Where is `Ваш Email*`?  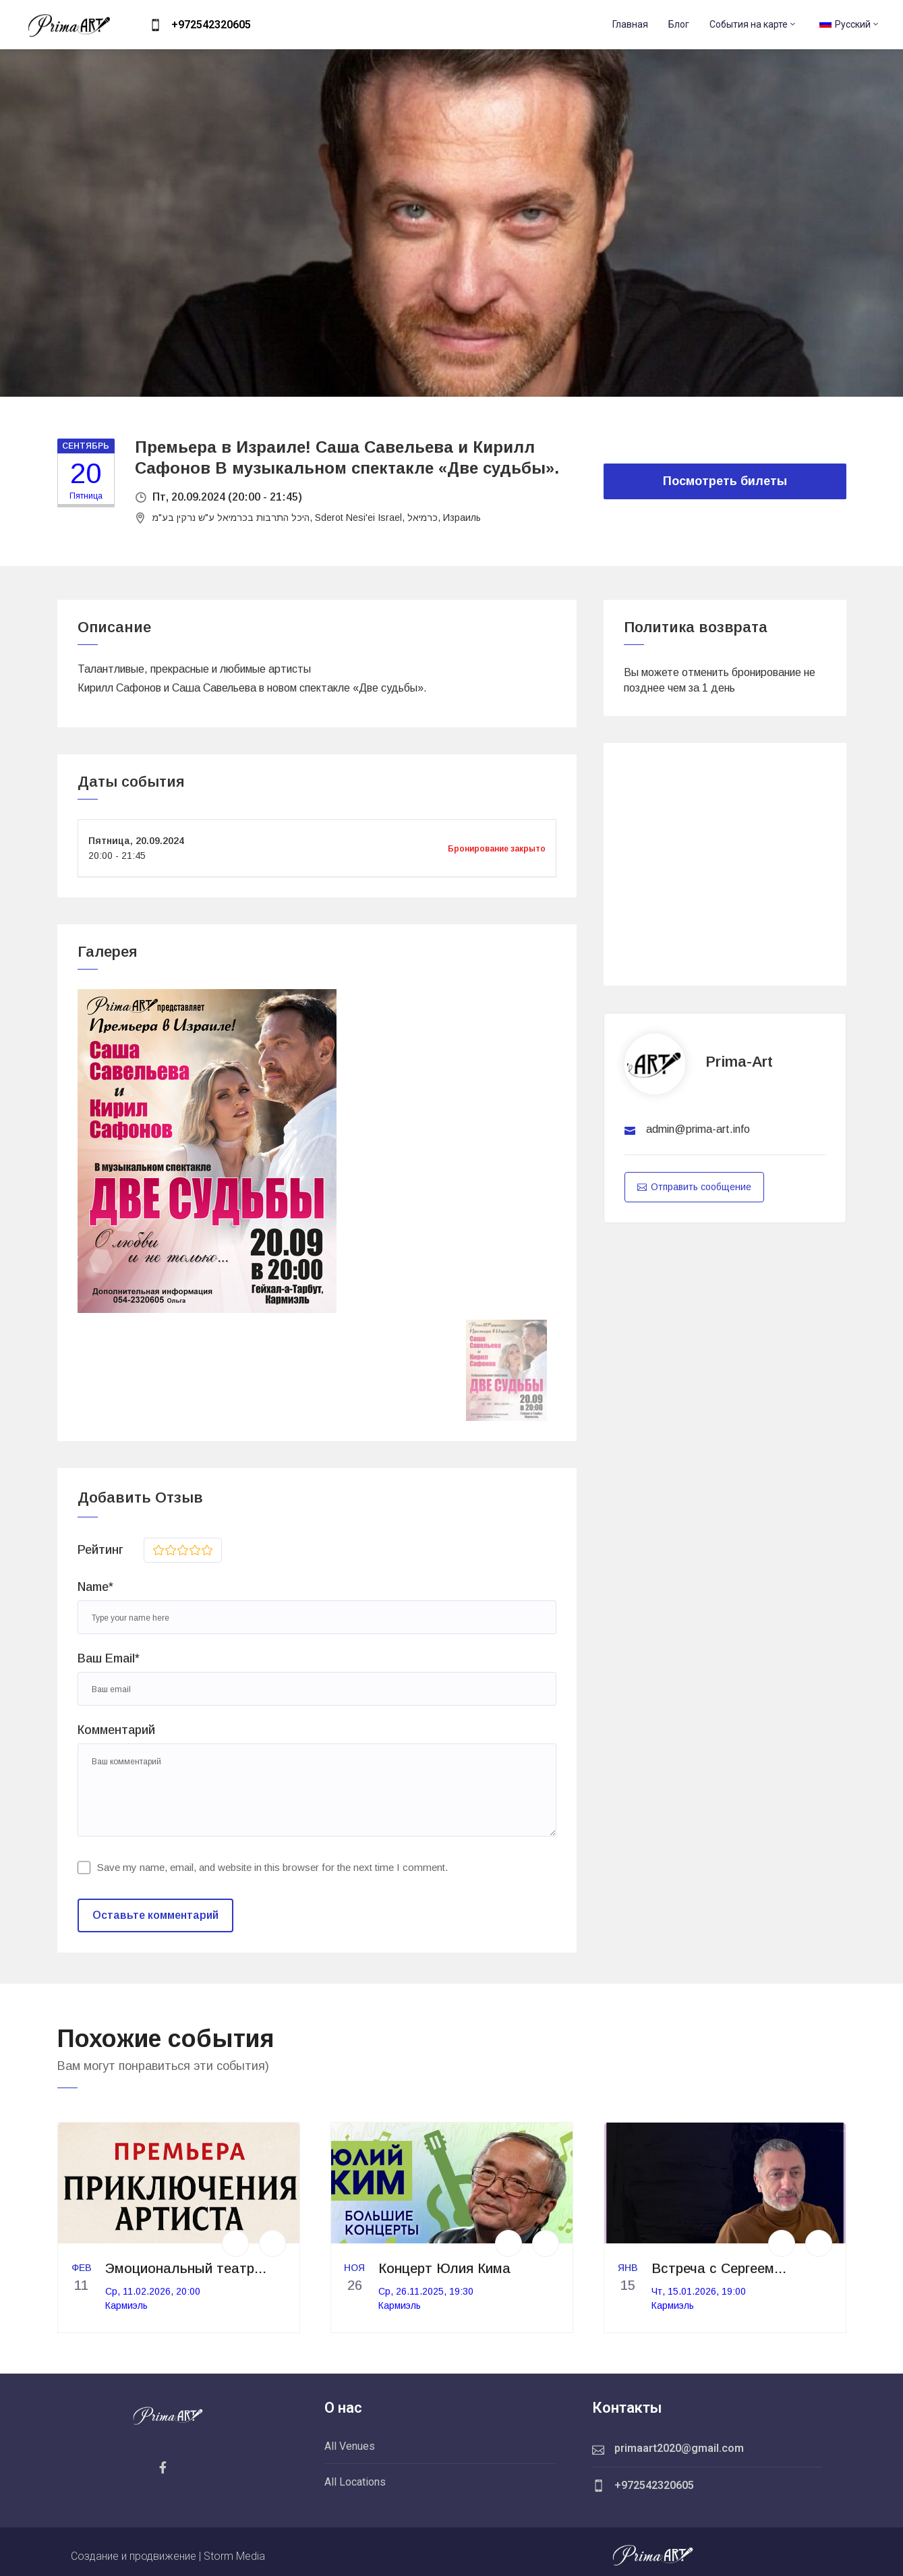
Ваш Email* is located at coordinates (109, 1658).